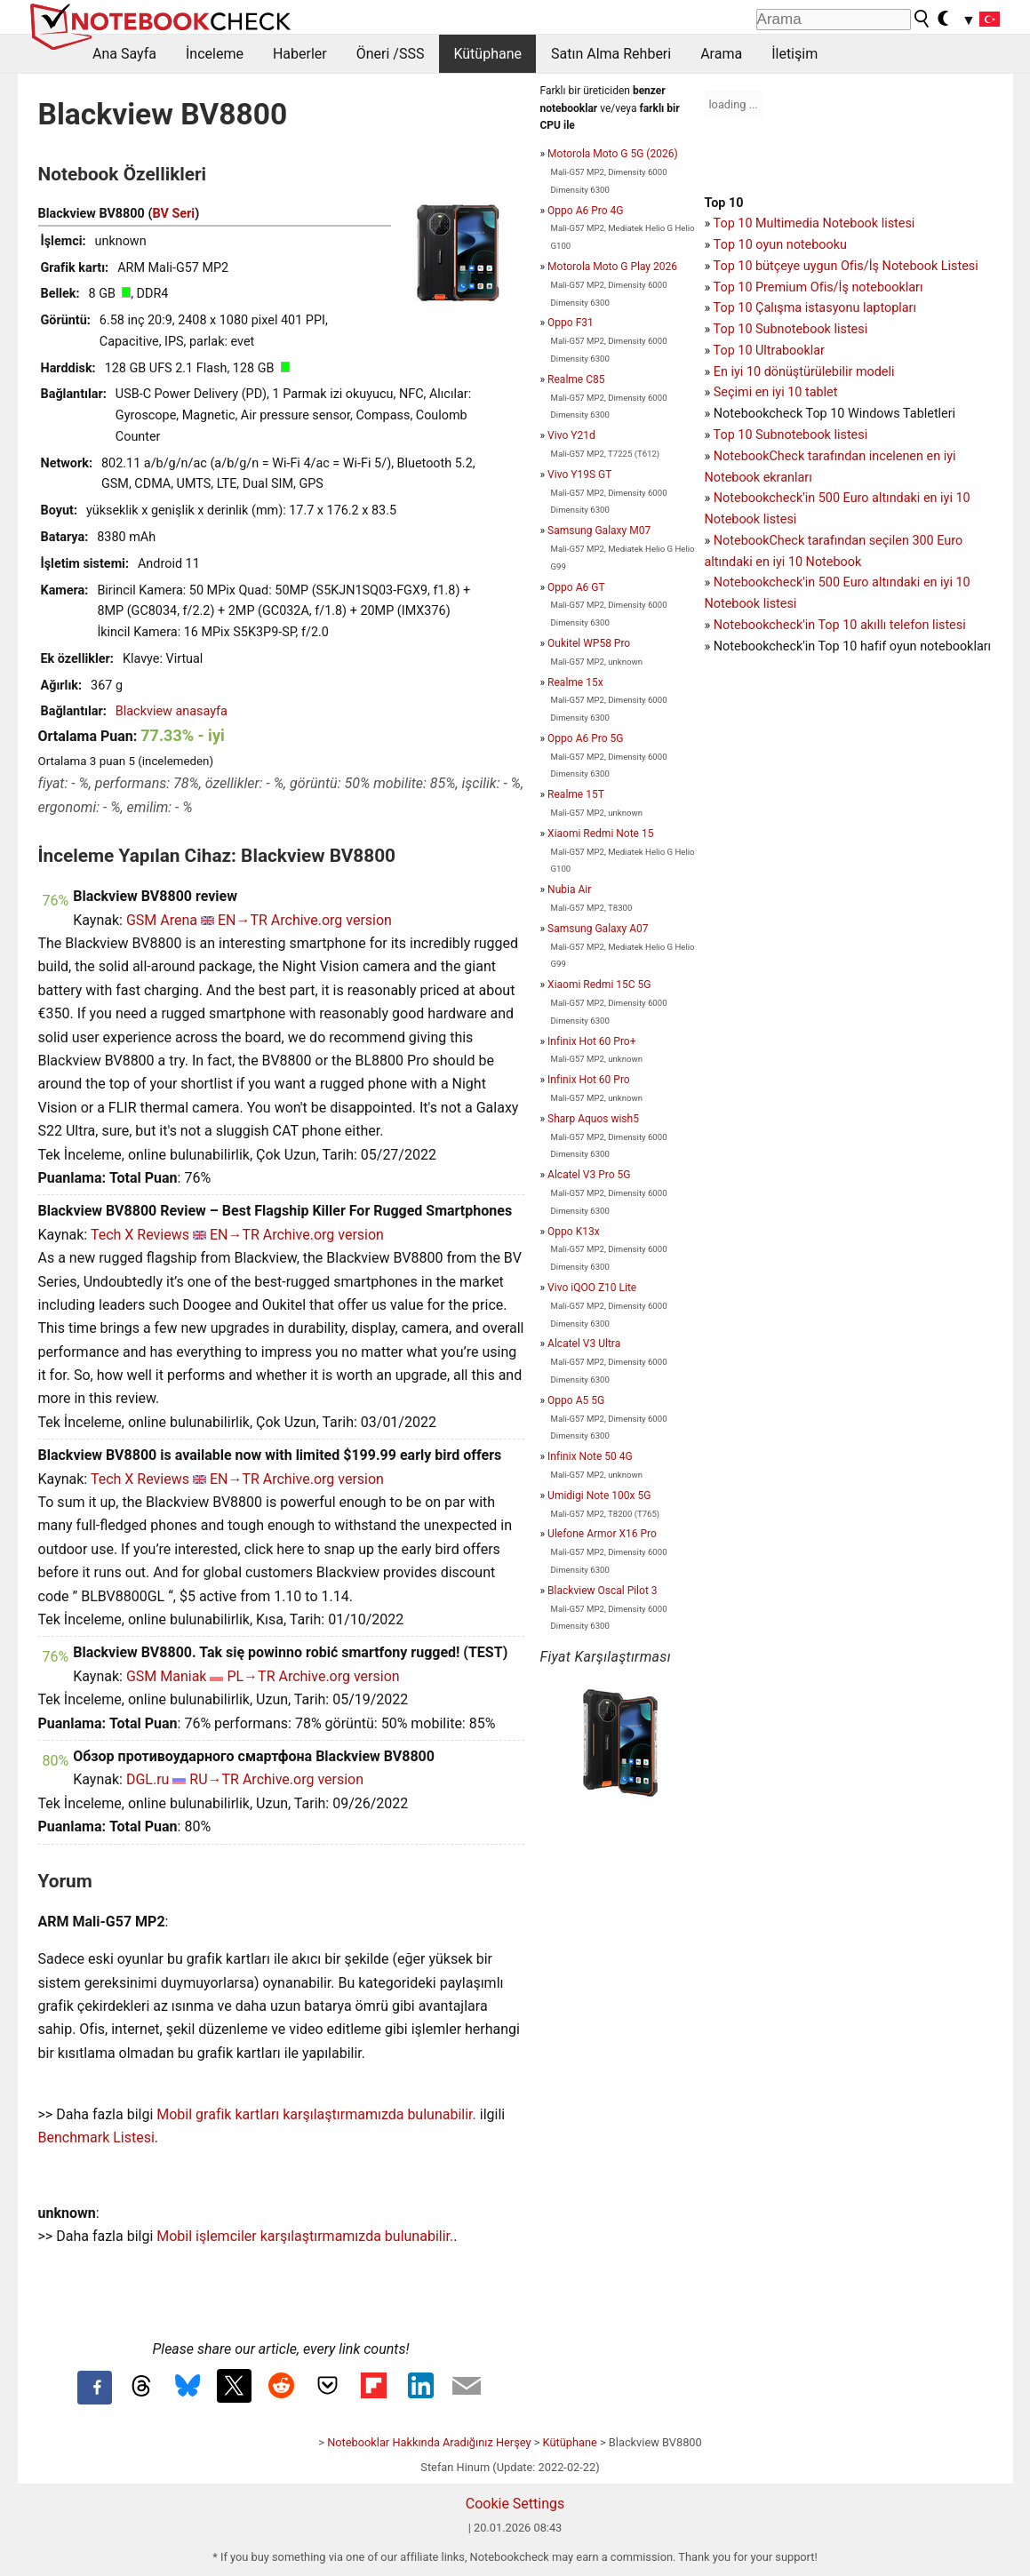 The image size is (1030, 2576). I want to click on Tech X Reviews, so click(140, 1234).